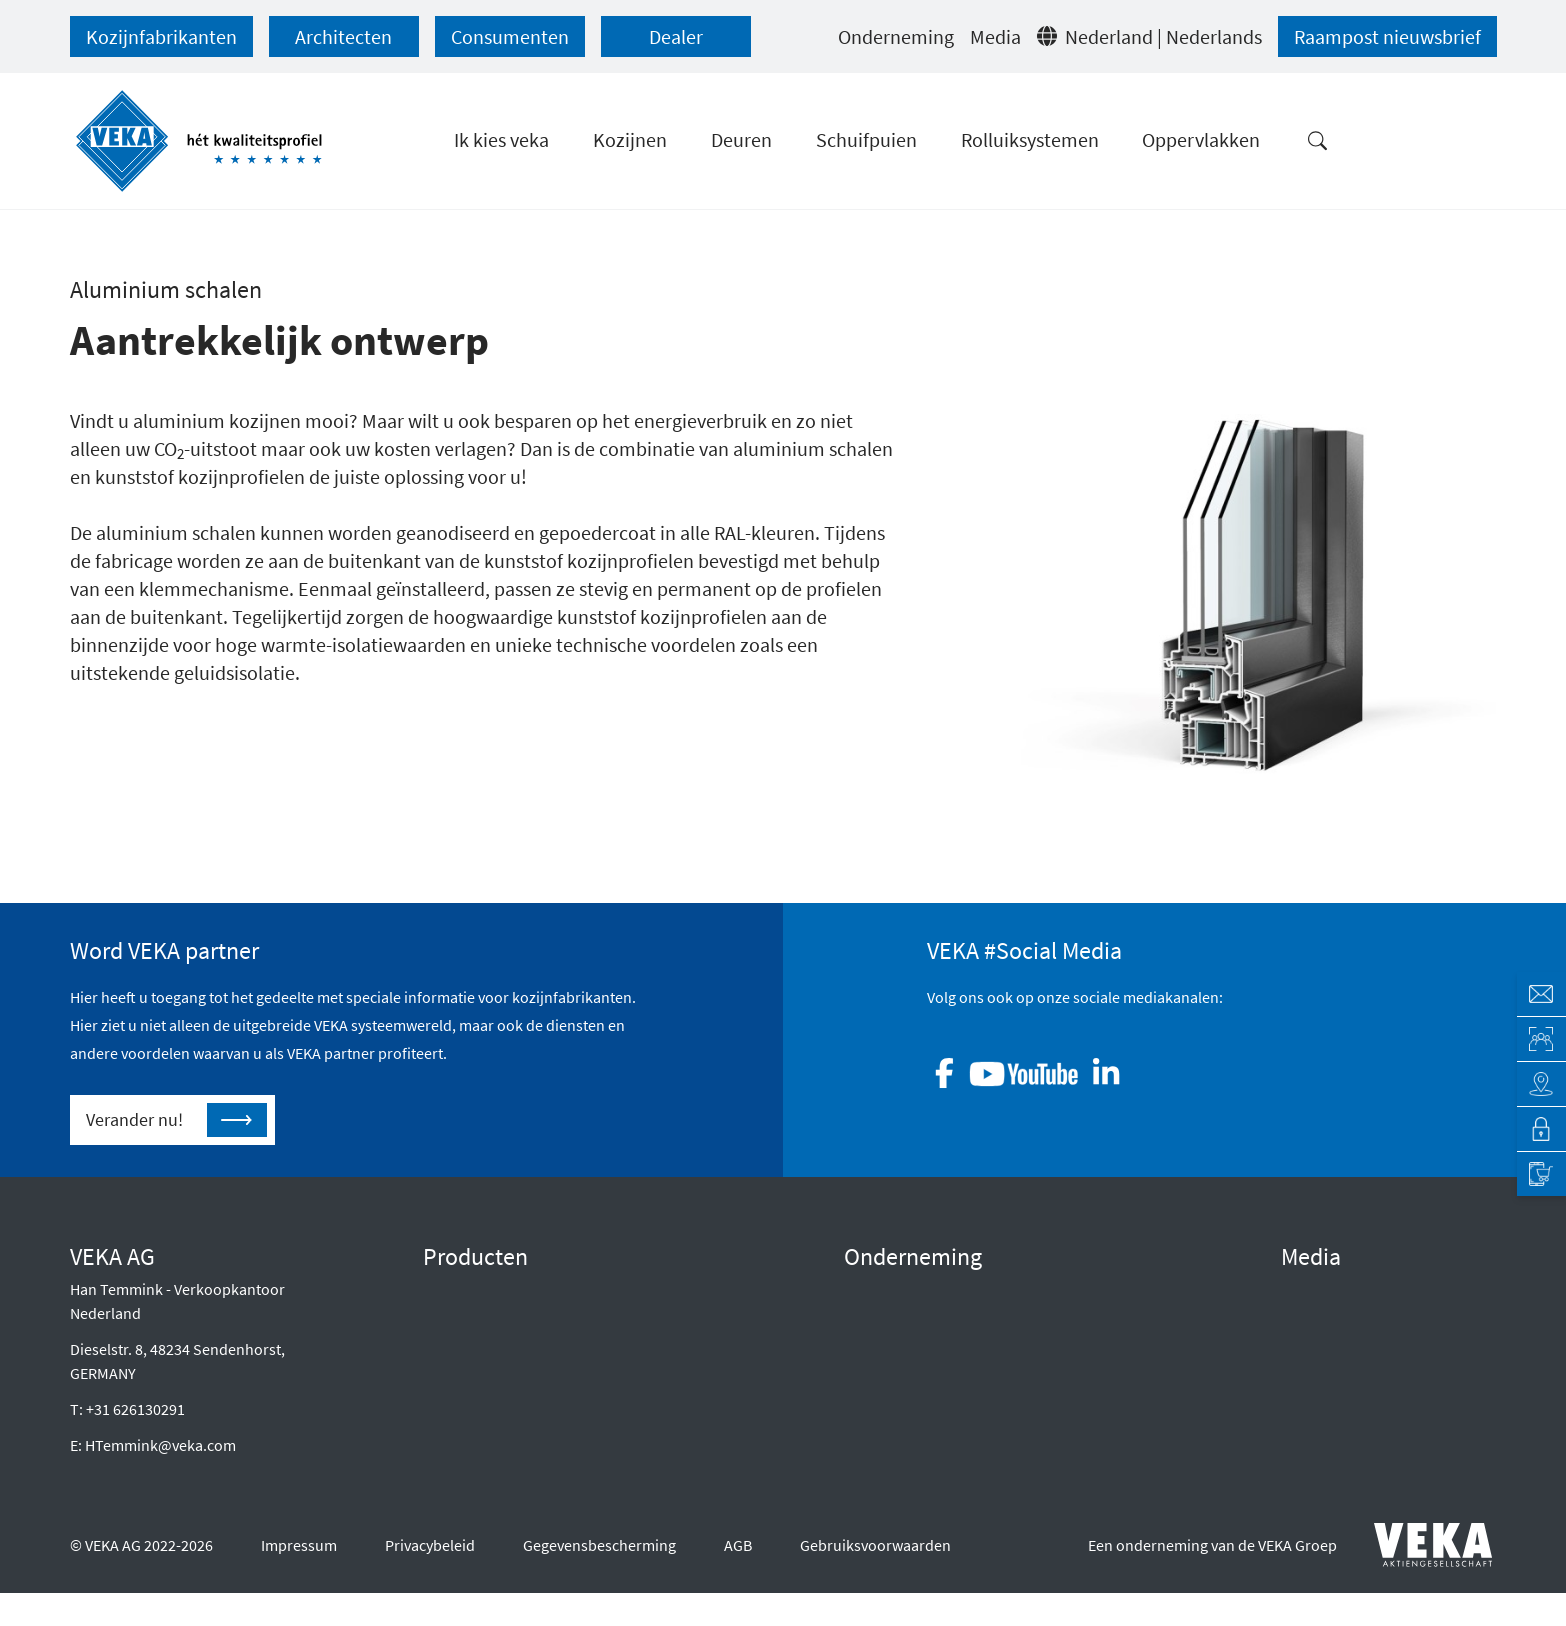  What do you see at coordinates (1317, 1289) in the screenshot?
I see `E-diensten` at bounding box center [1317, 1289].